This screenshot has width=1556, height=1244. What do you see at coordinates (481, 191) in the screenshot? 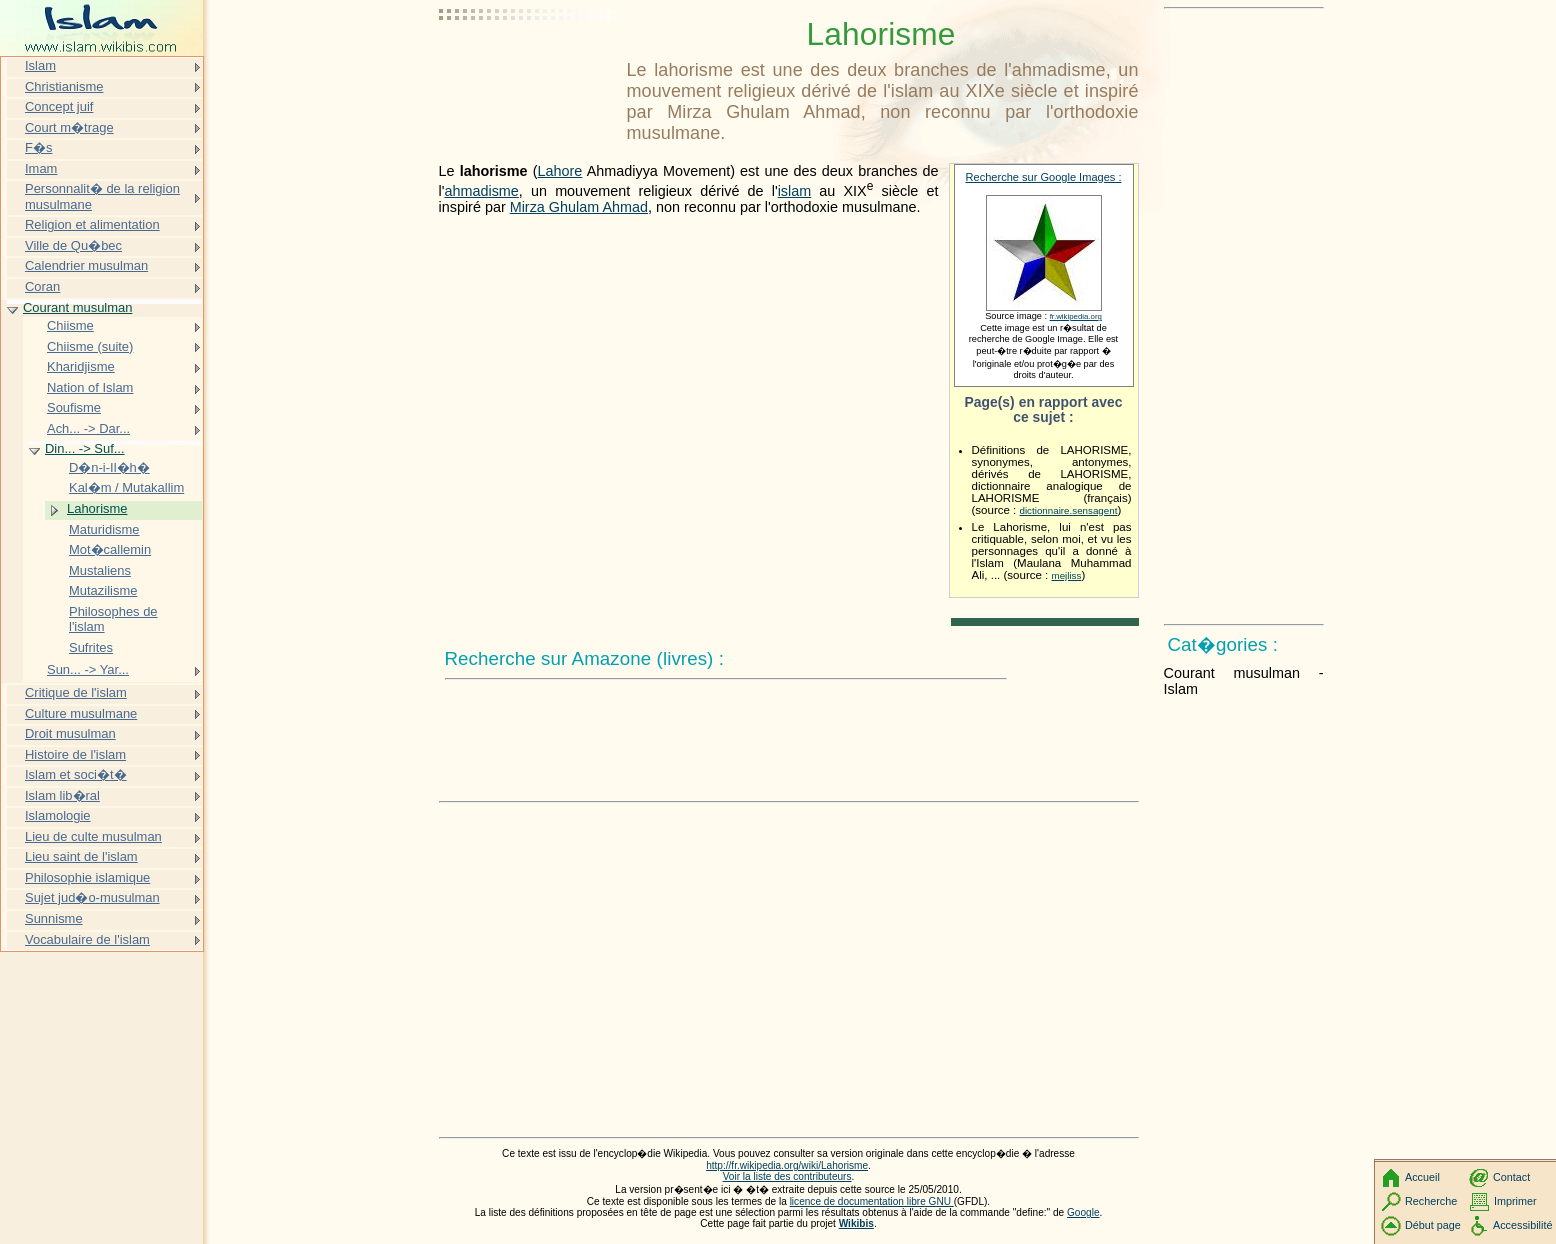
I see `ahmadisme` at bounding box center [481, 191].